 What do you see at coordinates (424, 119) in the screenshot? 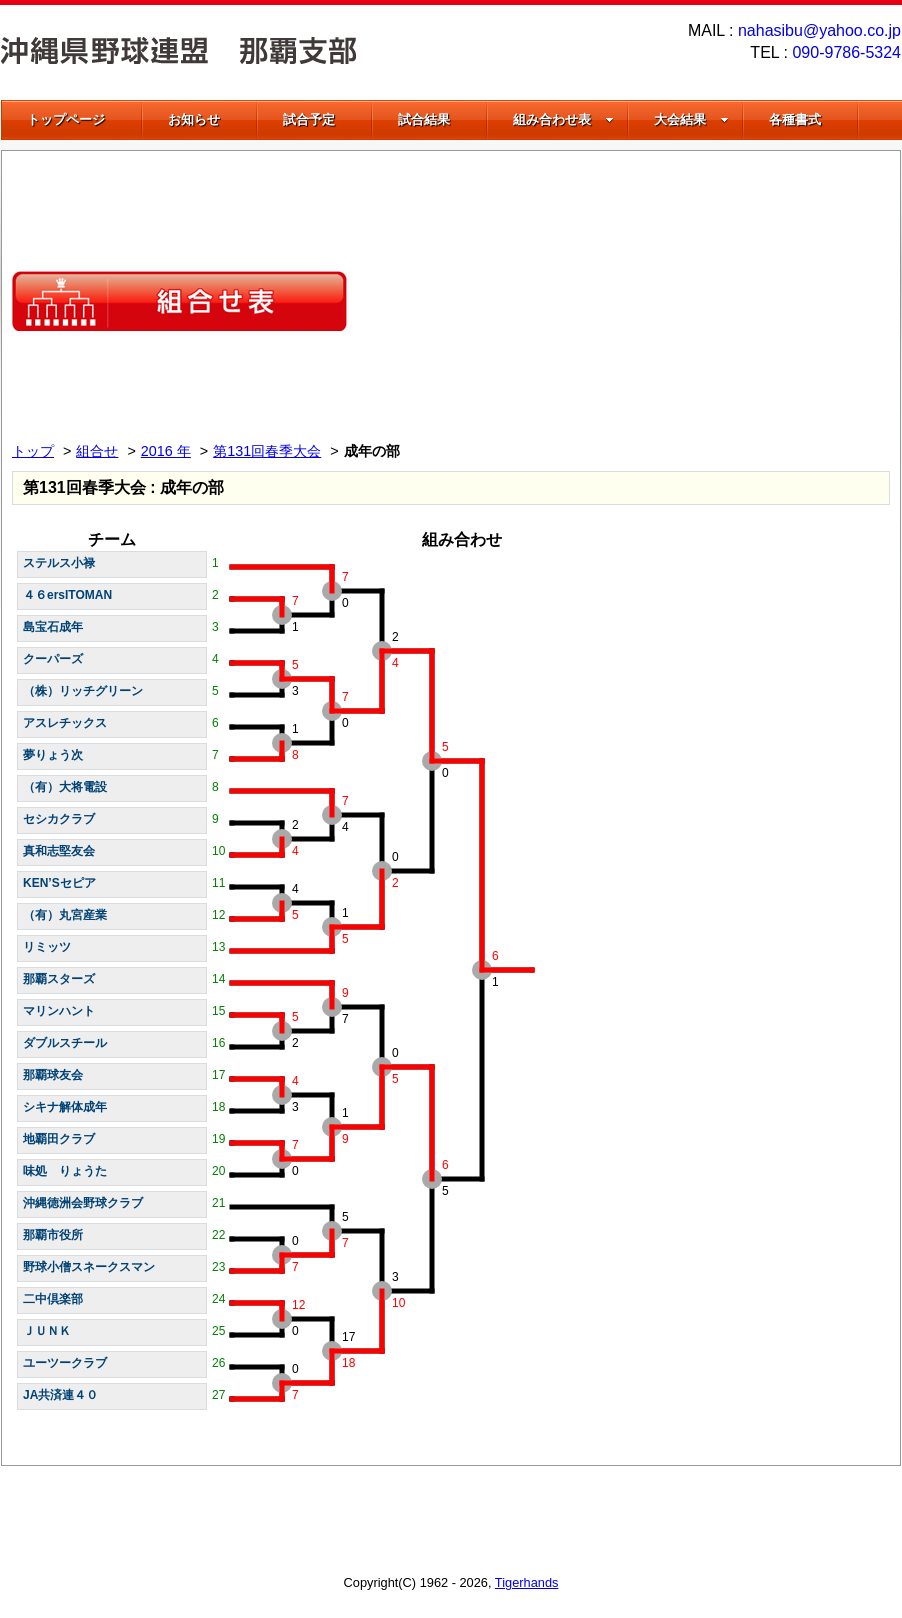
I see `試合結果` at bounding box center [424, 119].